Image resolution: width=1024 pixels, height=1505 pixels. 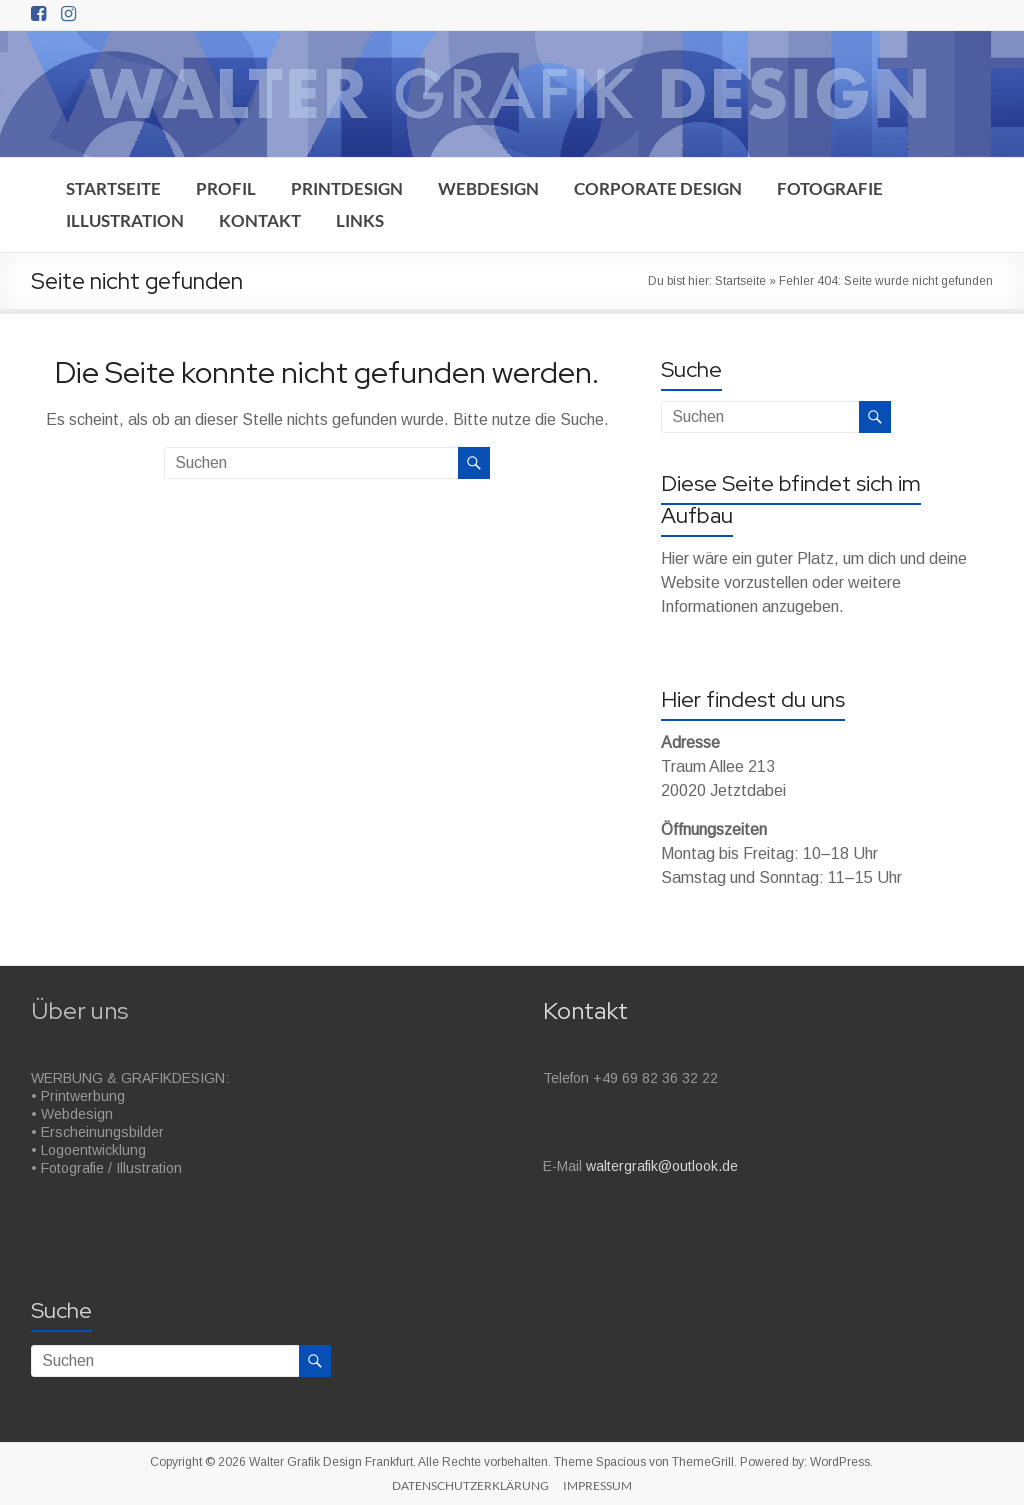 What do you see at coordinates (597, 1485) in the screenshot?
I see `IMPRESSUM` at bounding box center [597, 1485].